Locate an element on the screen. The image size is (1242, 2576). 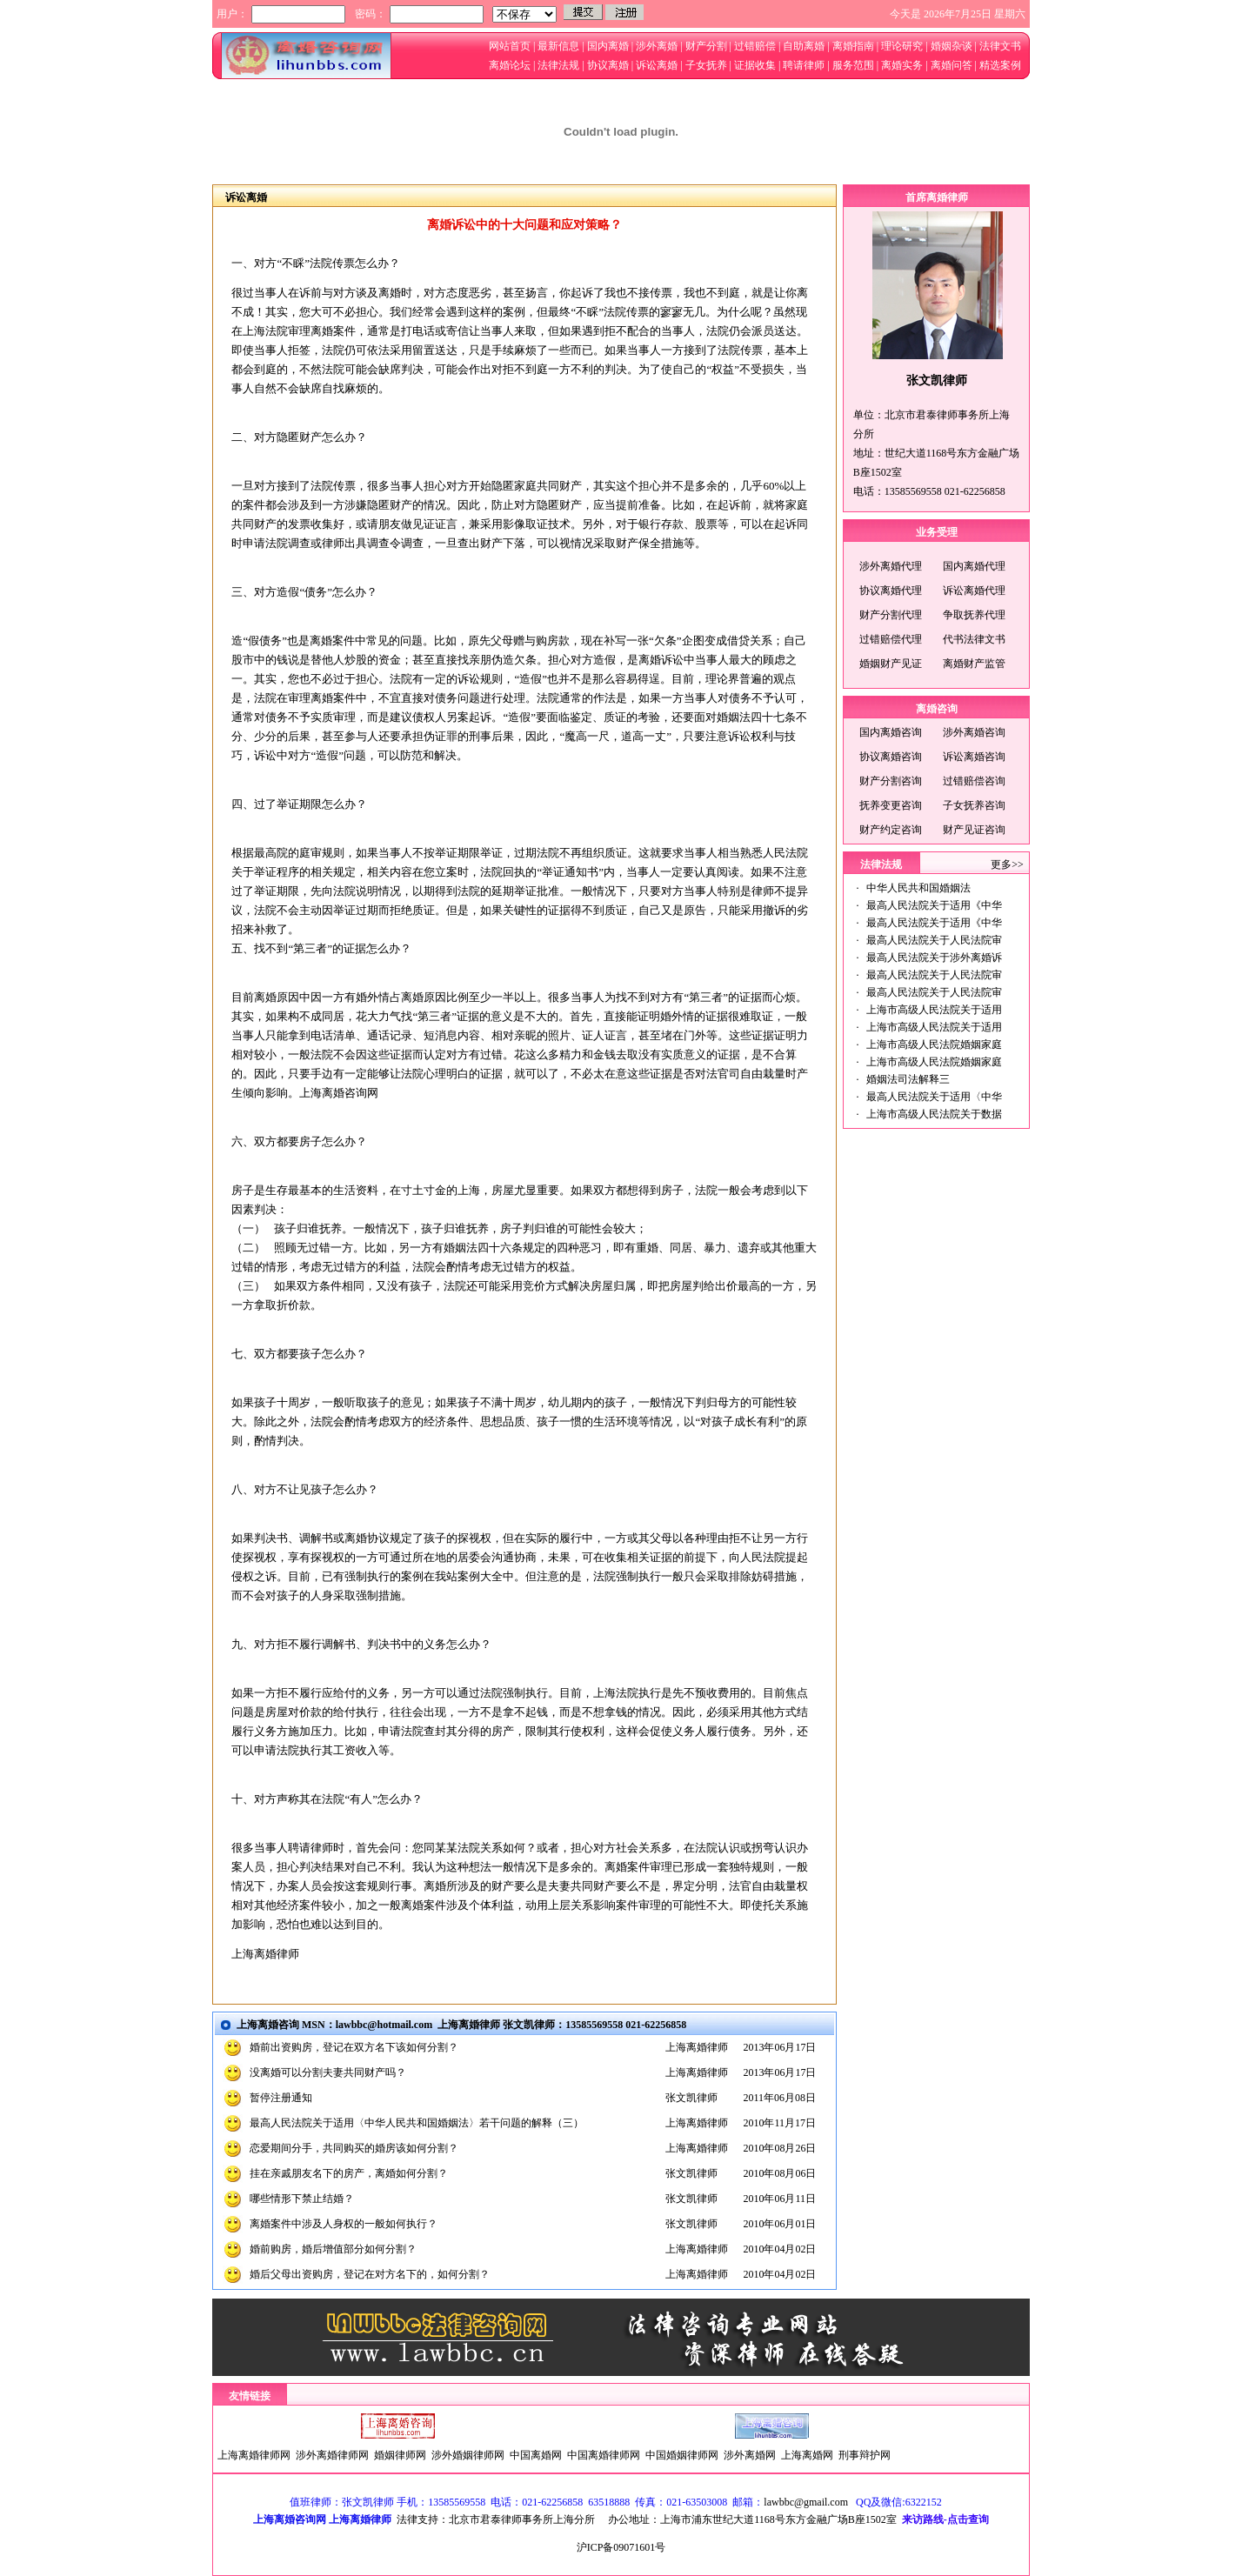
过错赔偿代理 is located at coordinates (890, 639).